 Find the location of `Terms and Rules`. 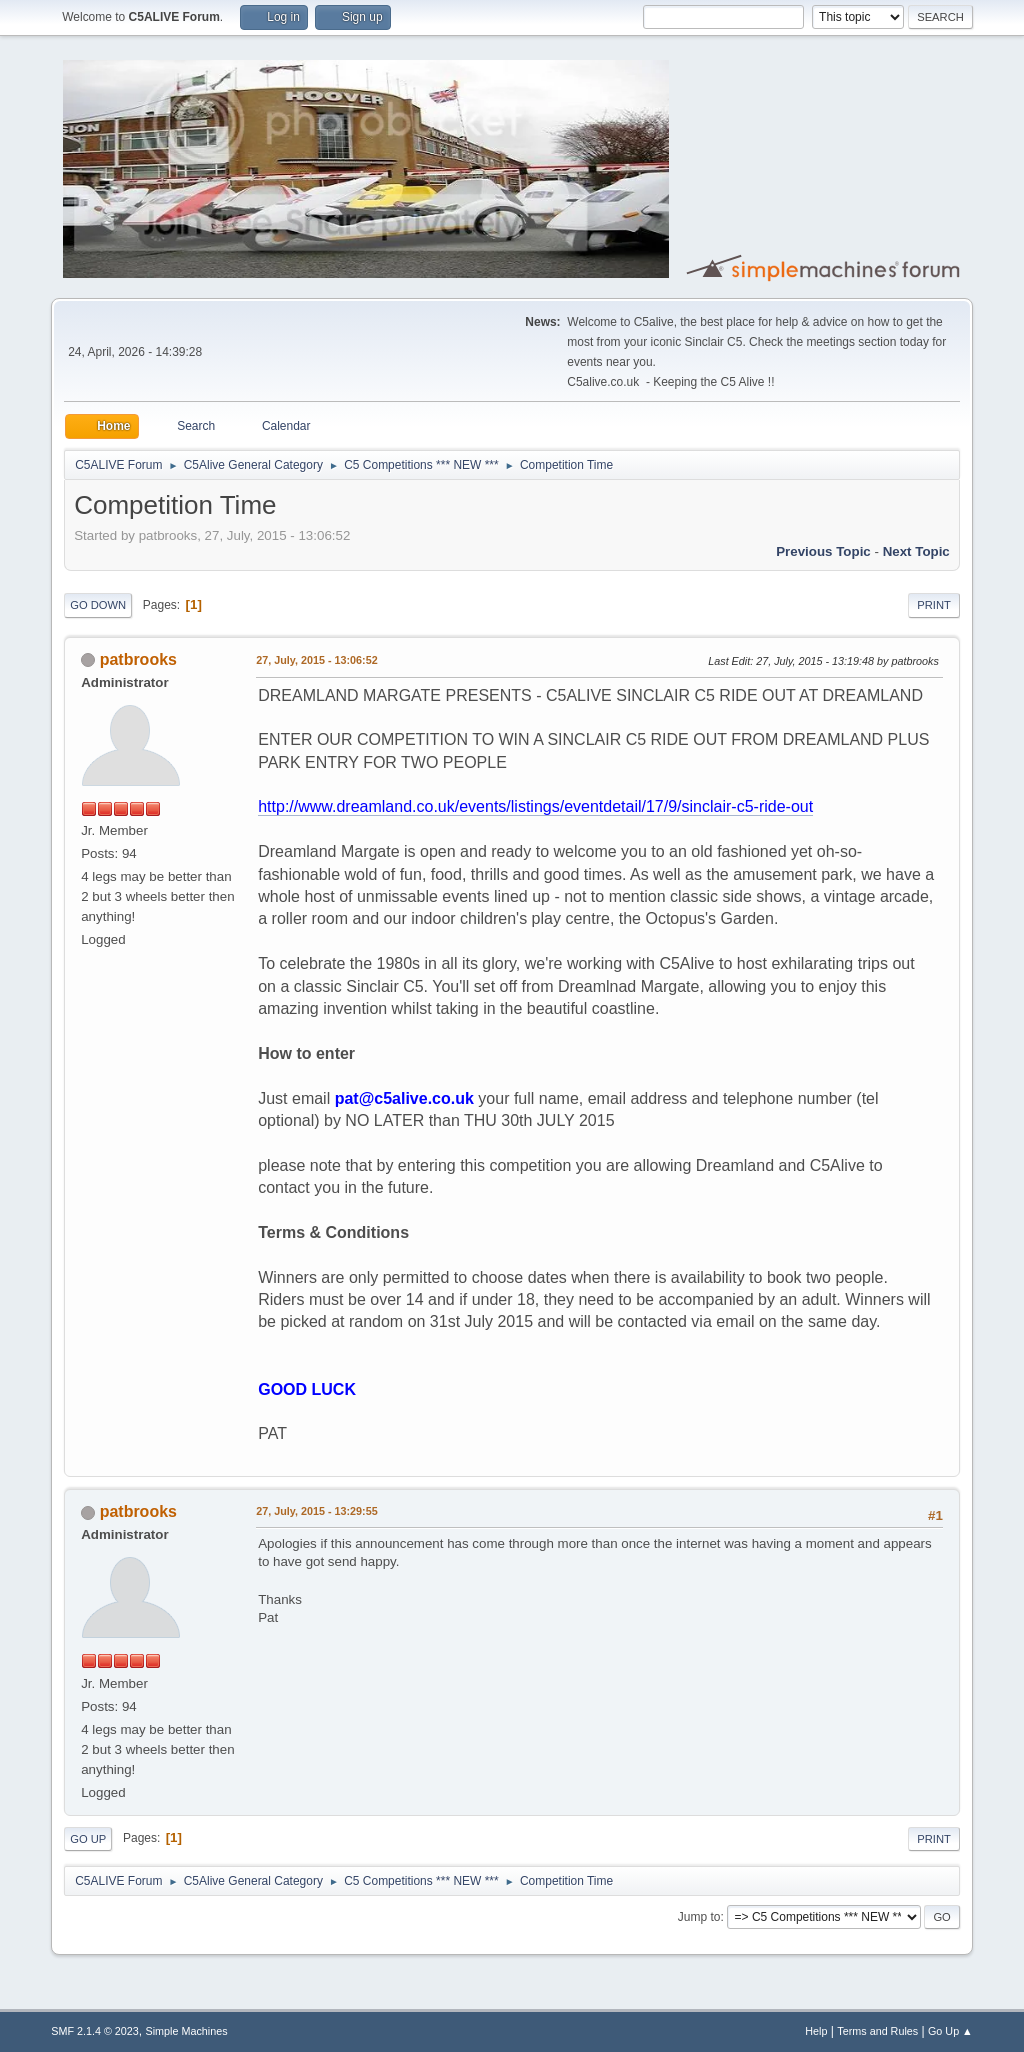

Terms and Rules is located at coordinates (877, 2031).